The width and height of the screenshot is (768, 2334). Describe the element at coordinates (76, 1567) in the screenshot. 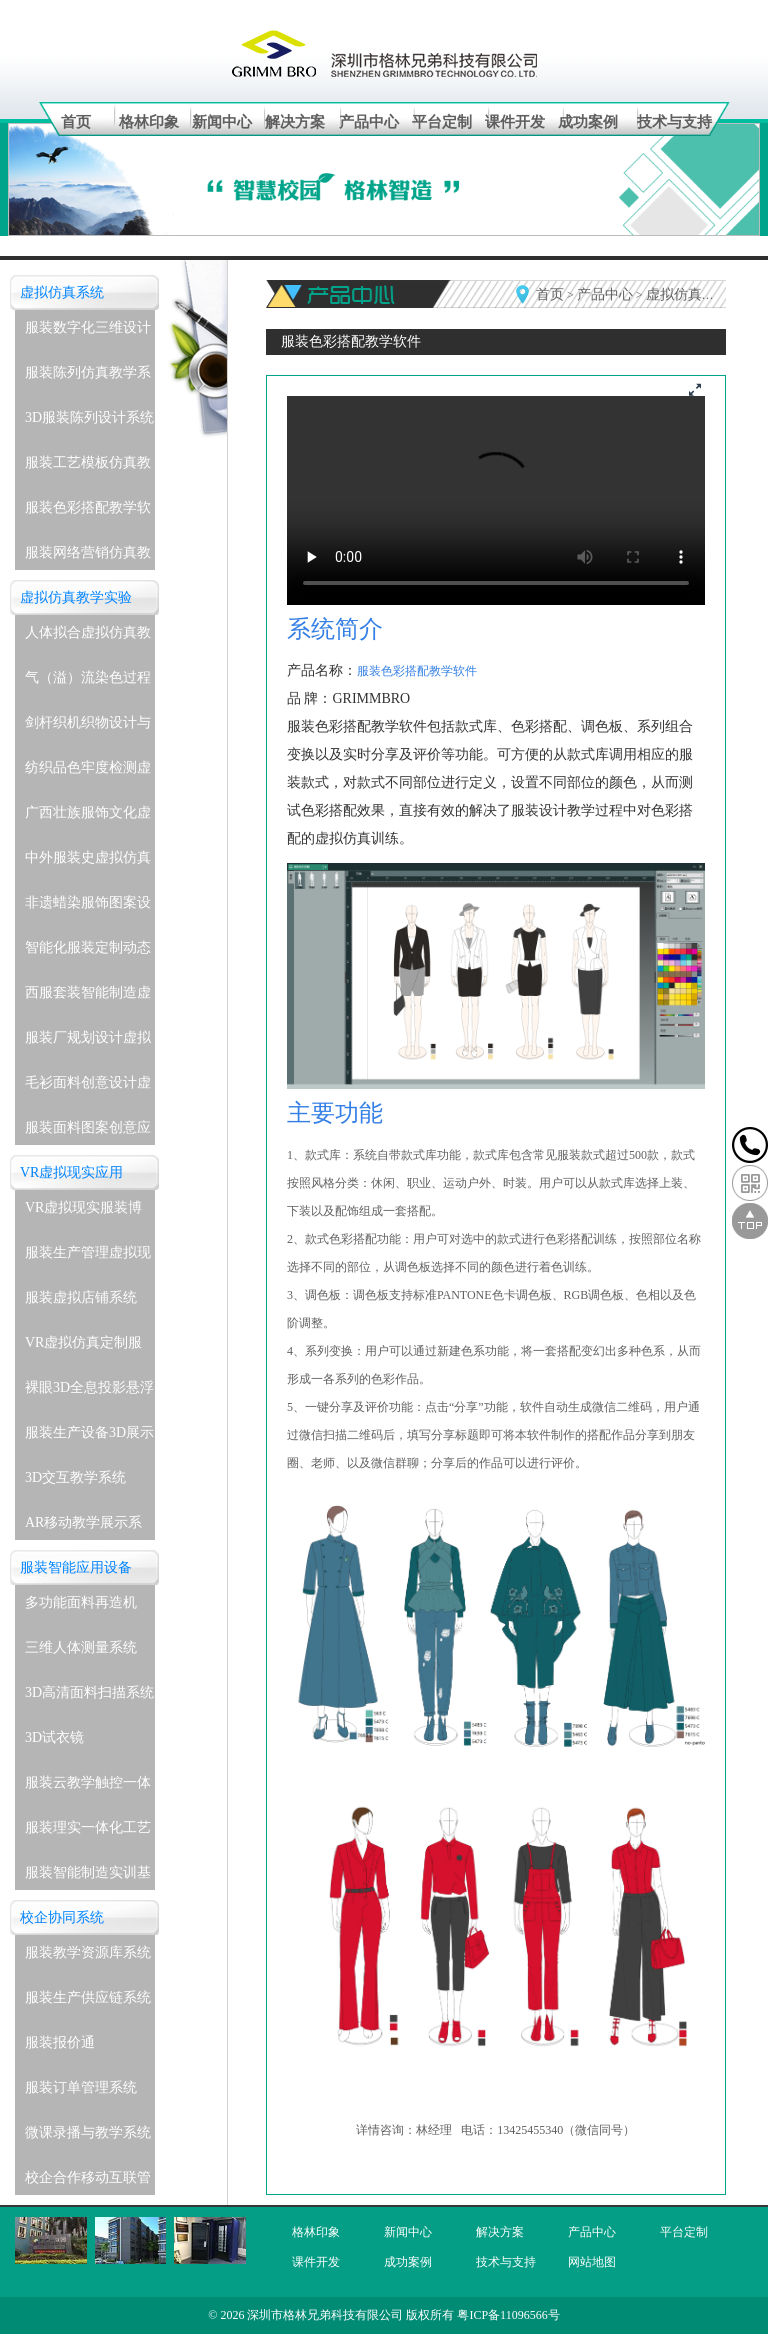

I see `服装智能应用设备` at that location.